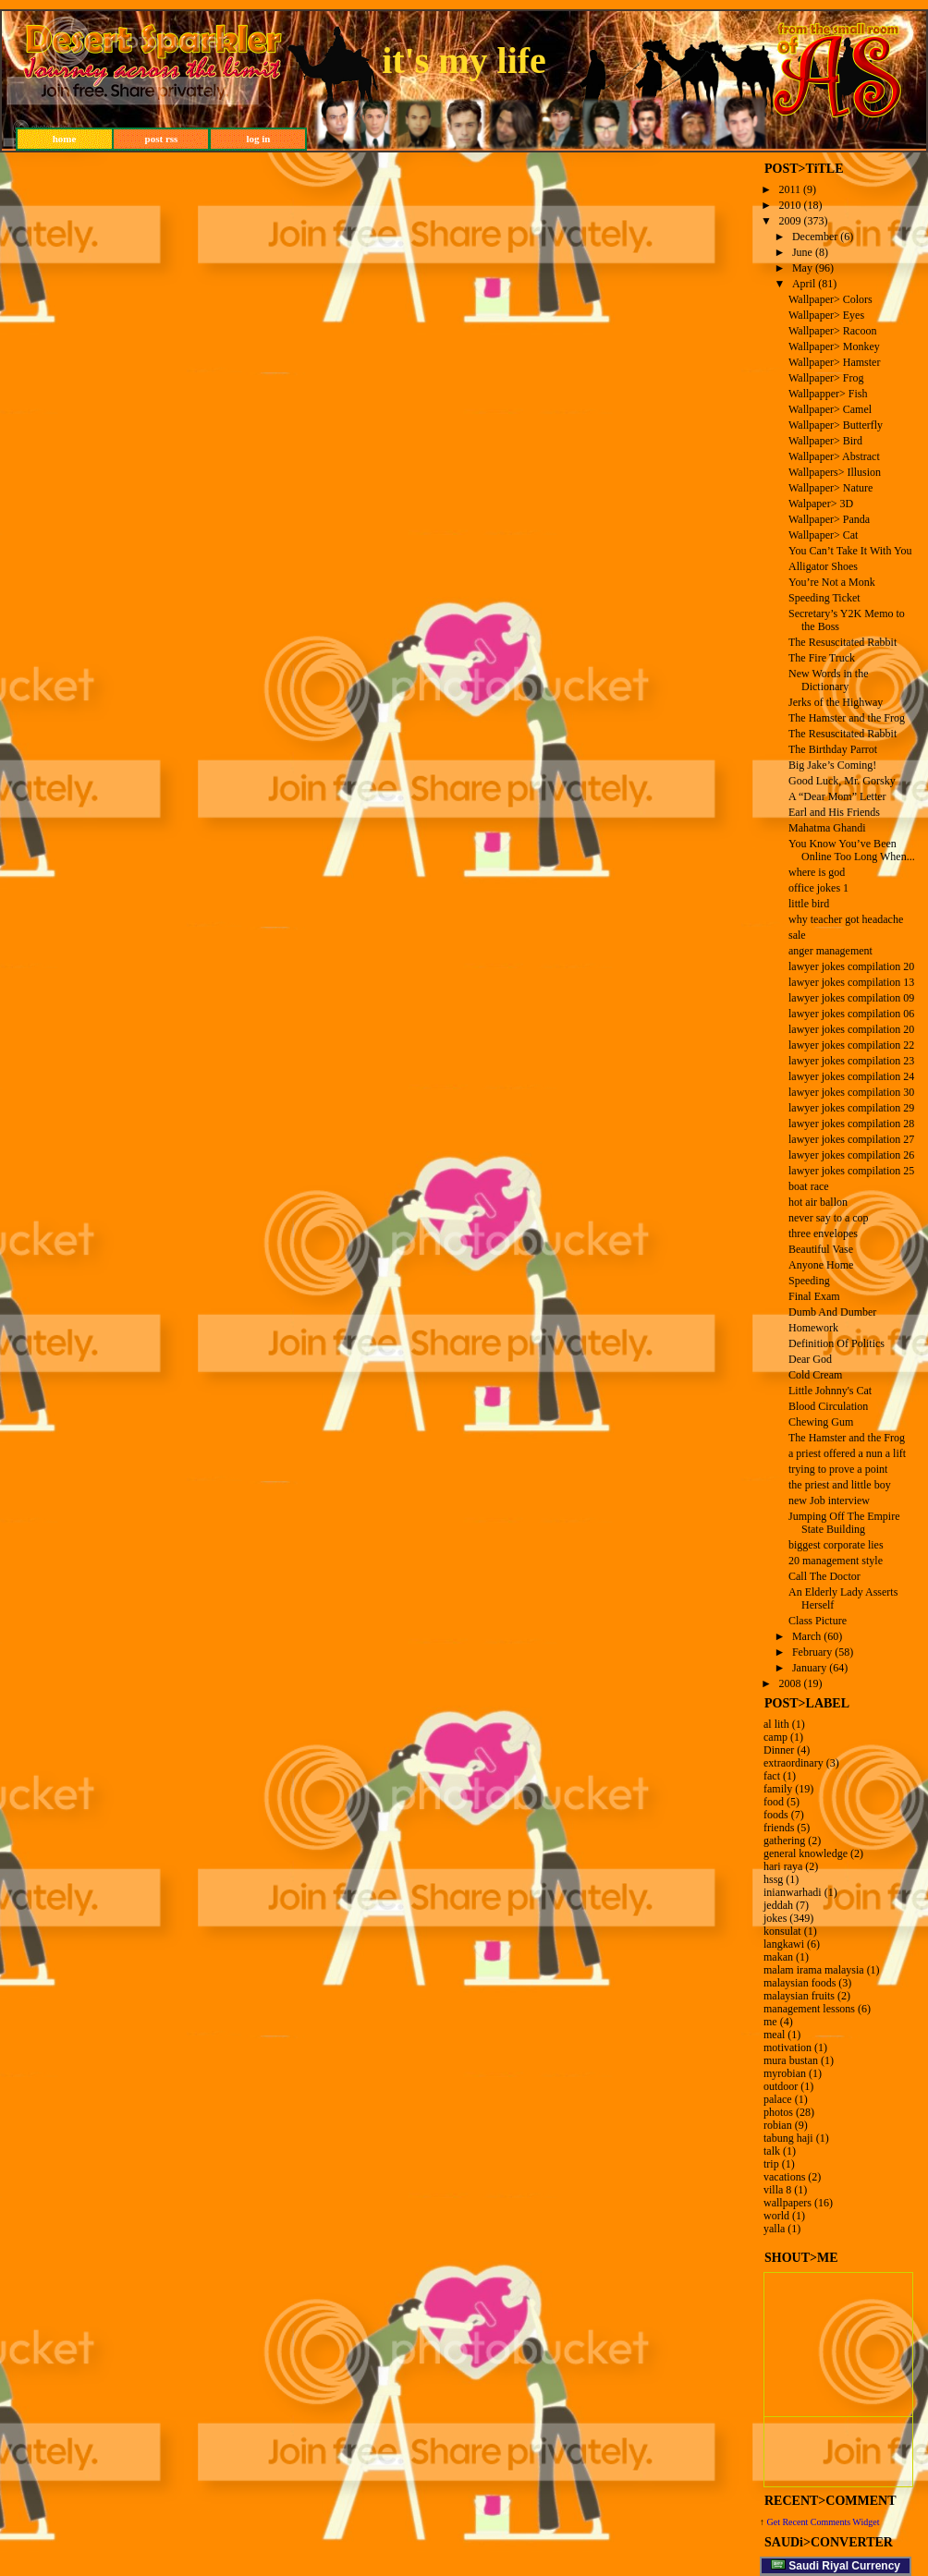 This screenshot has width=928, height=2576. Describe the element at coordinates (805, 1853) in the screenshot. I see `general knowledge` at that location.